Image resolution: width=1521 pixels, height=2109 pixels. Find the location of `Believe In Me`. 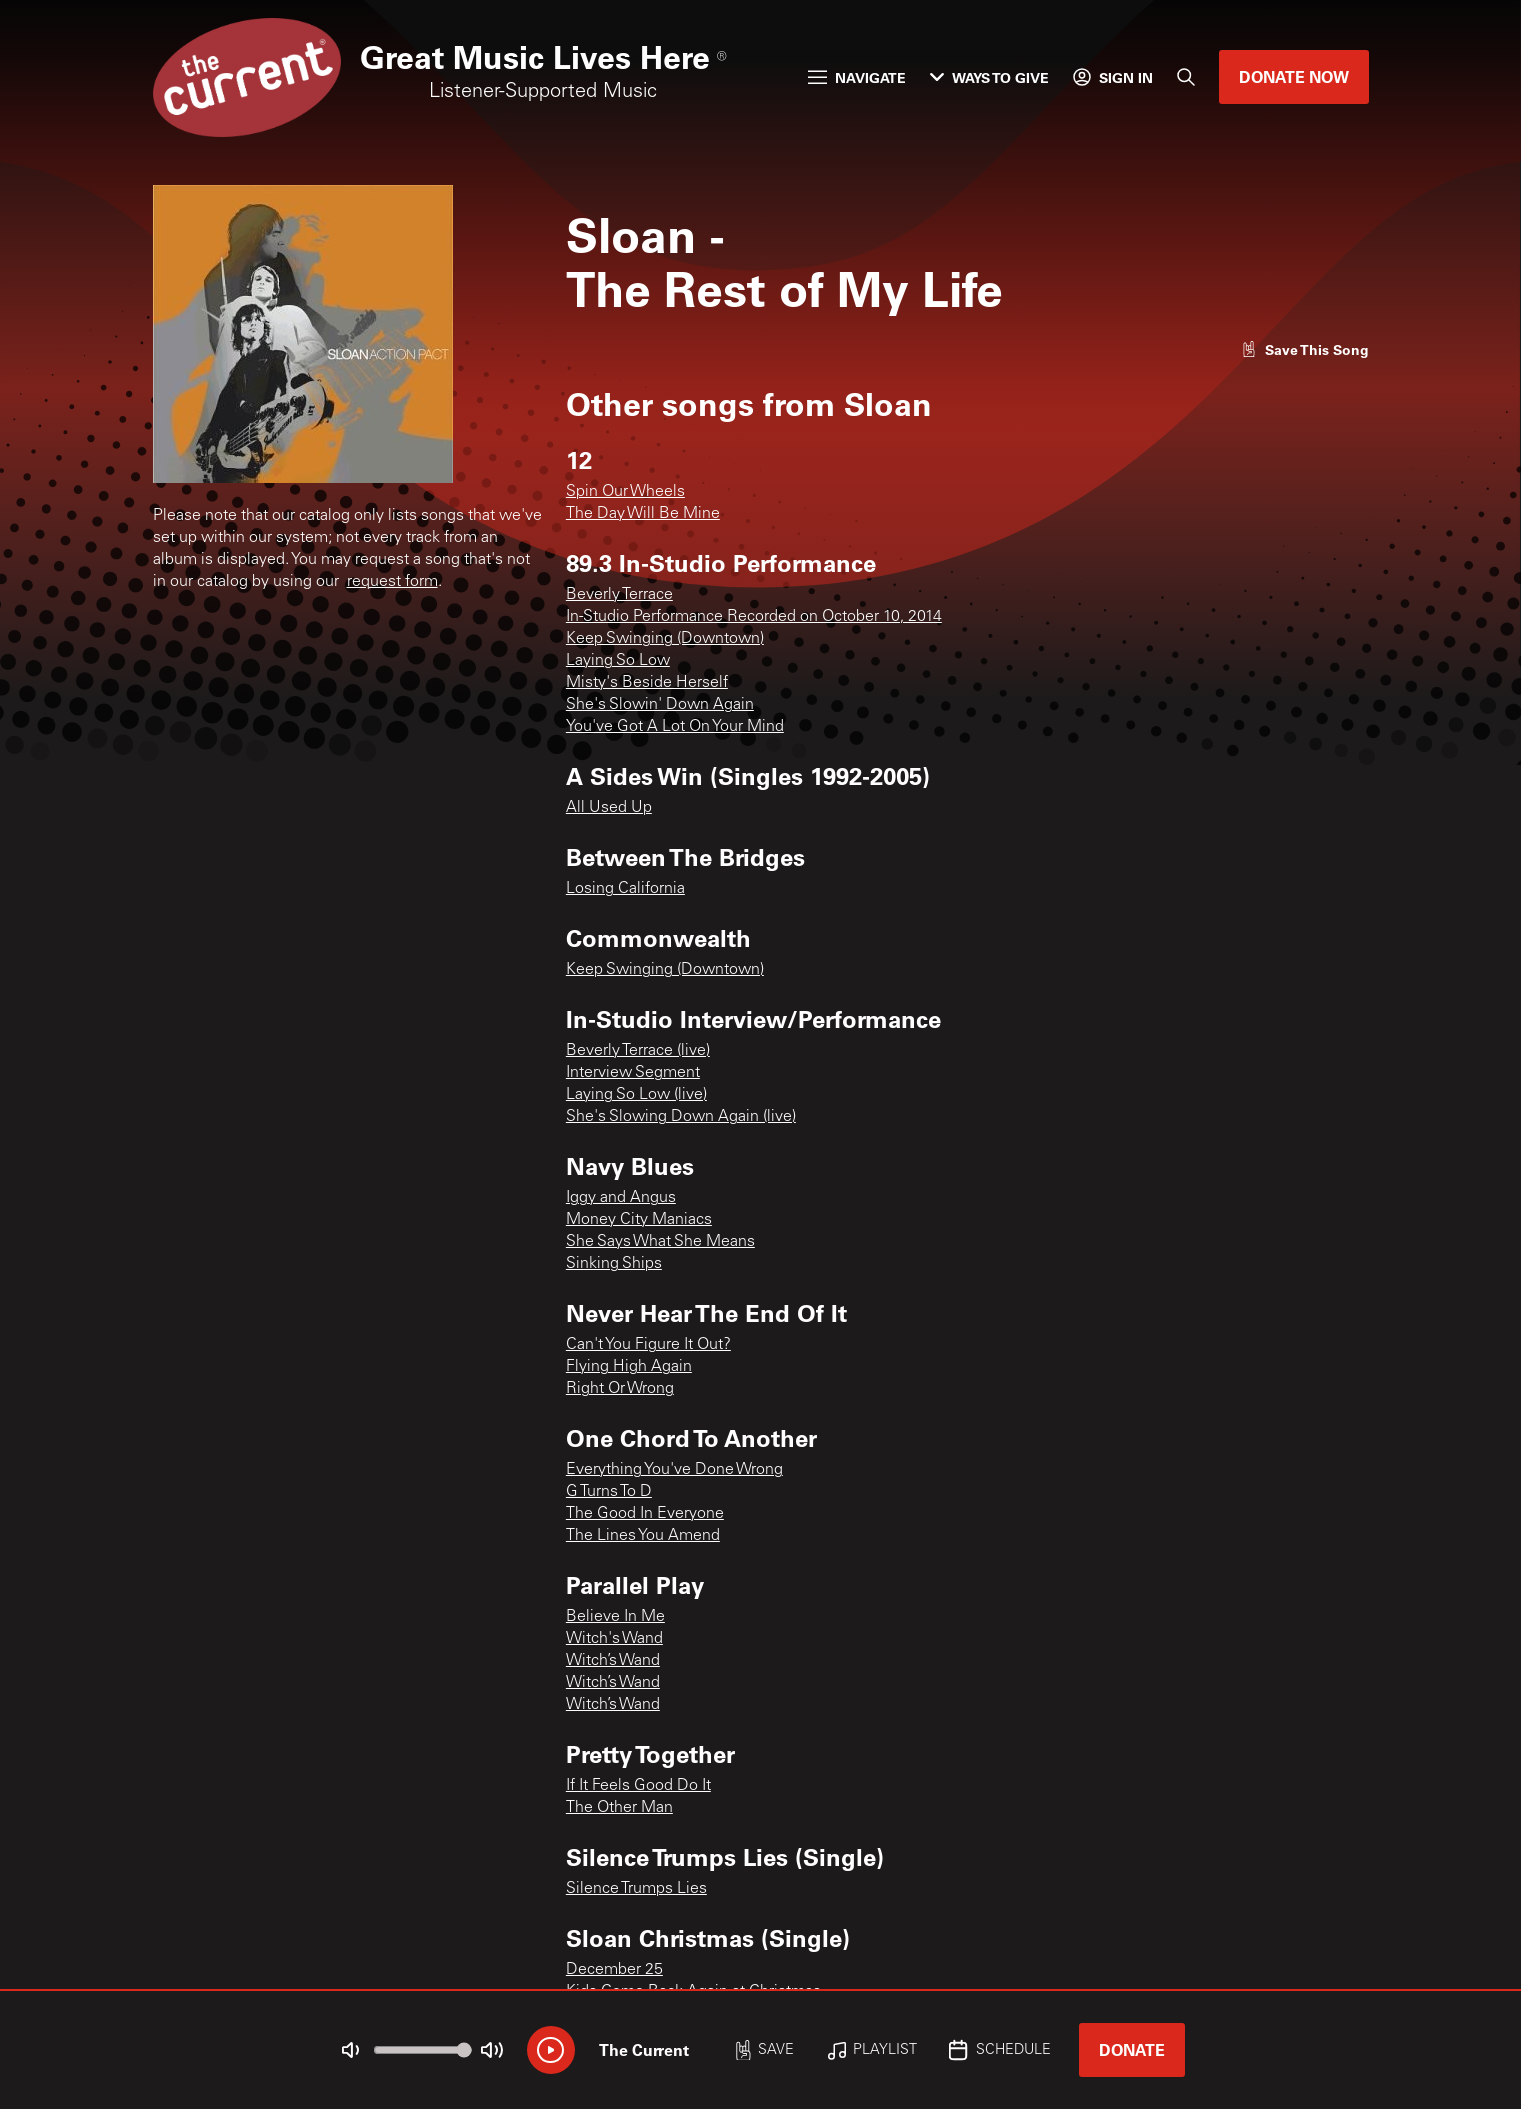

Believe In Me is located at coordinates (615, 1617).